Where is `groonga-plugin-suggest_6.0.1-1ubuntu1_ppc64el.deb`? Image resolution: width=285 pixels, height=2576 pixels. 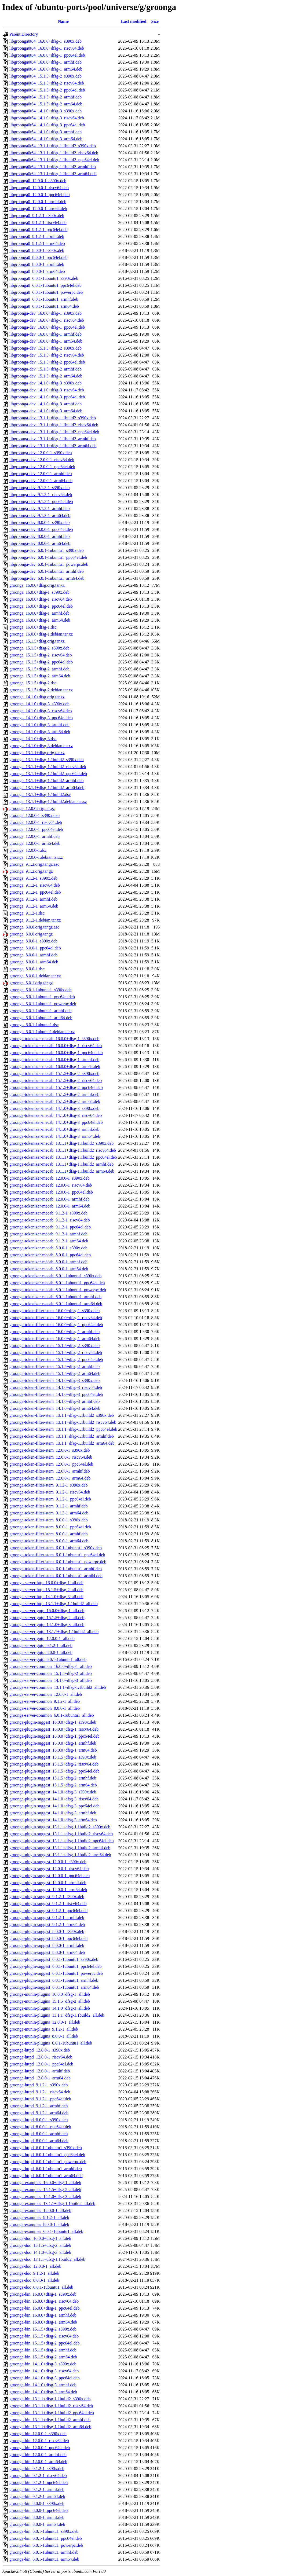
groonga-plugin-suggest_6.0.1-1ubuntu1_ppc64el.deb is located at coordinates (55, 1966).